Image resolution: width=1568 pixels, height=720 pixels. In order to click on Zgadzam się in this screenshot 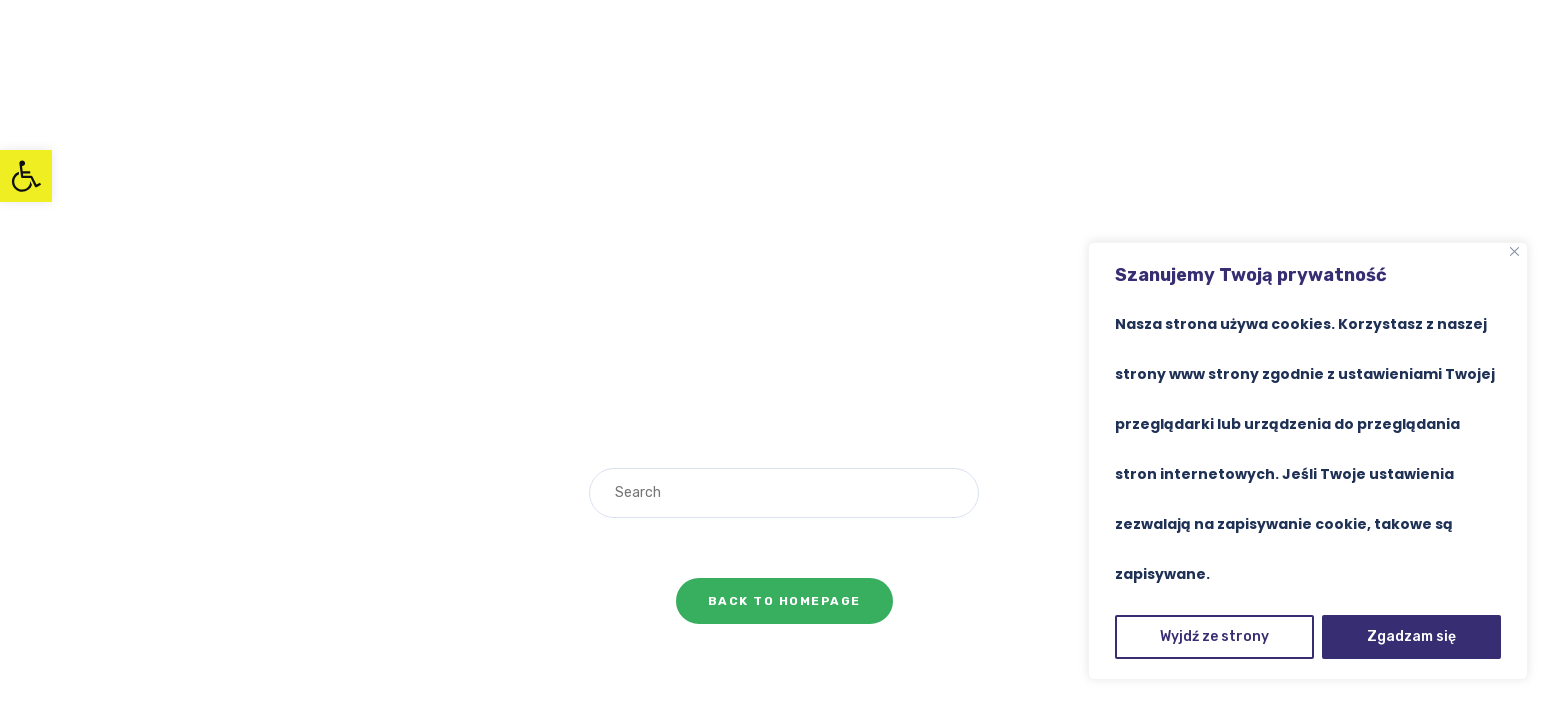, I will do `click(1411, 636)`.